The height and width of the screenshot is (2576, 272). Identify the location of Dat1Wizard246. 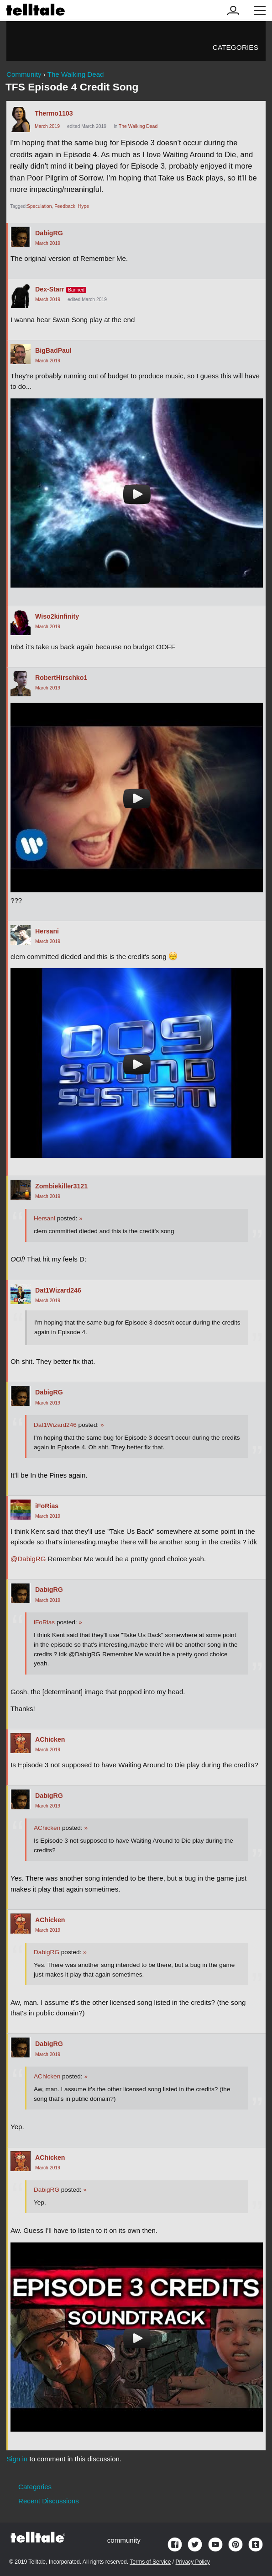
(58, 1290).